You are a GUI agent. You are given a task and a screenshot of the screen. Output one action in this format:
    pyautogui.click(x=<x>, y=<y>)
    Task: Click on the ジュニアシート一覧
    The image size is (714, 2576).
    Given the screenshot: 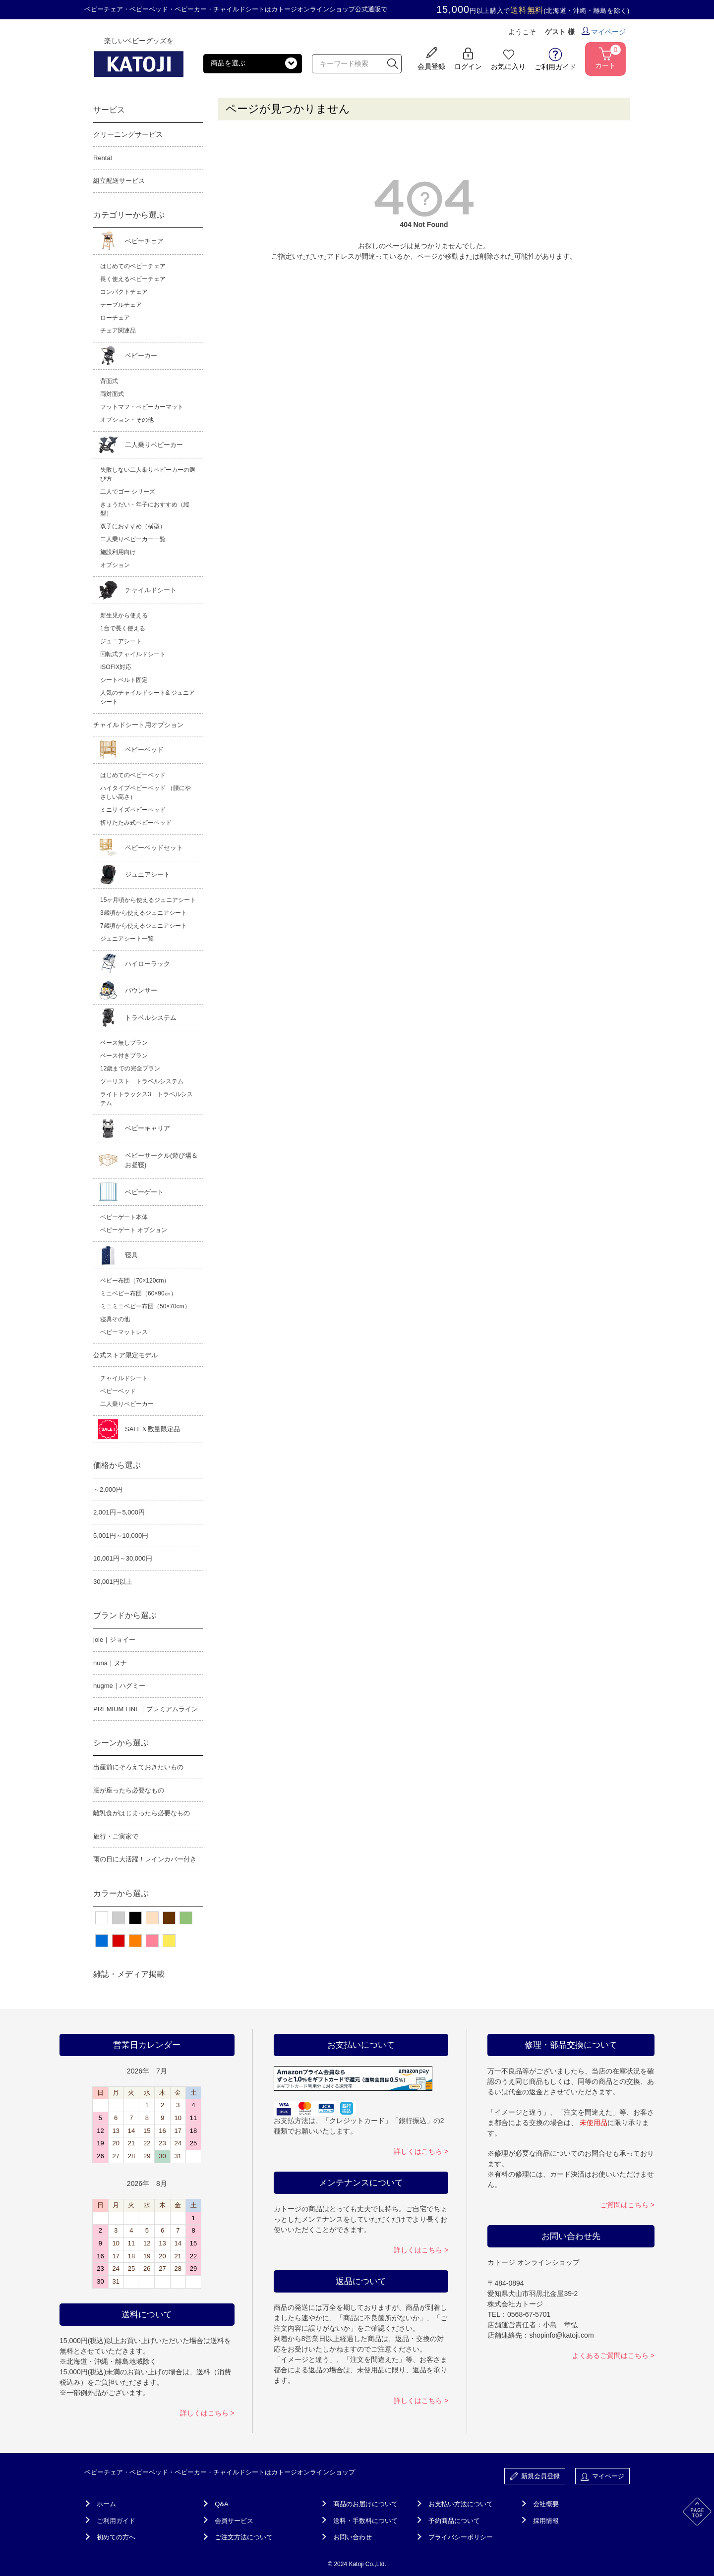 What is the action you would take?
    pyautogui.click(x=127, y=938)
    